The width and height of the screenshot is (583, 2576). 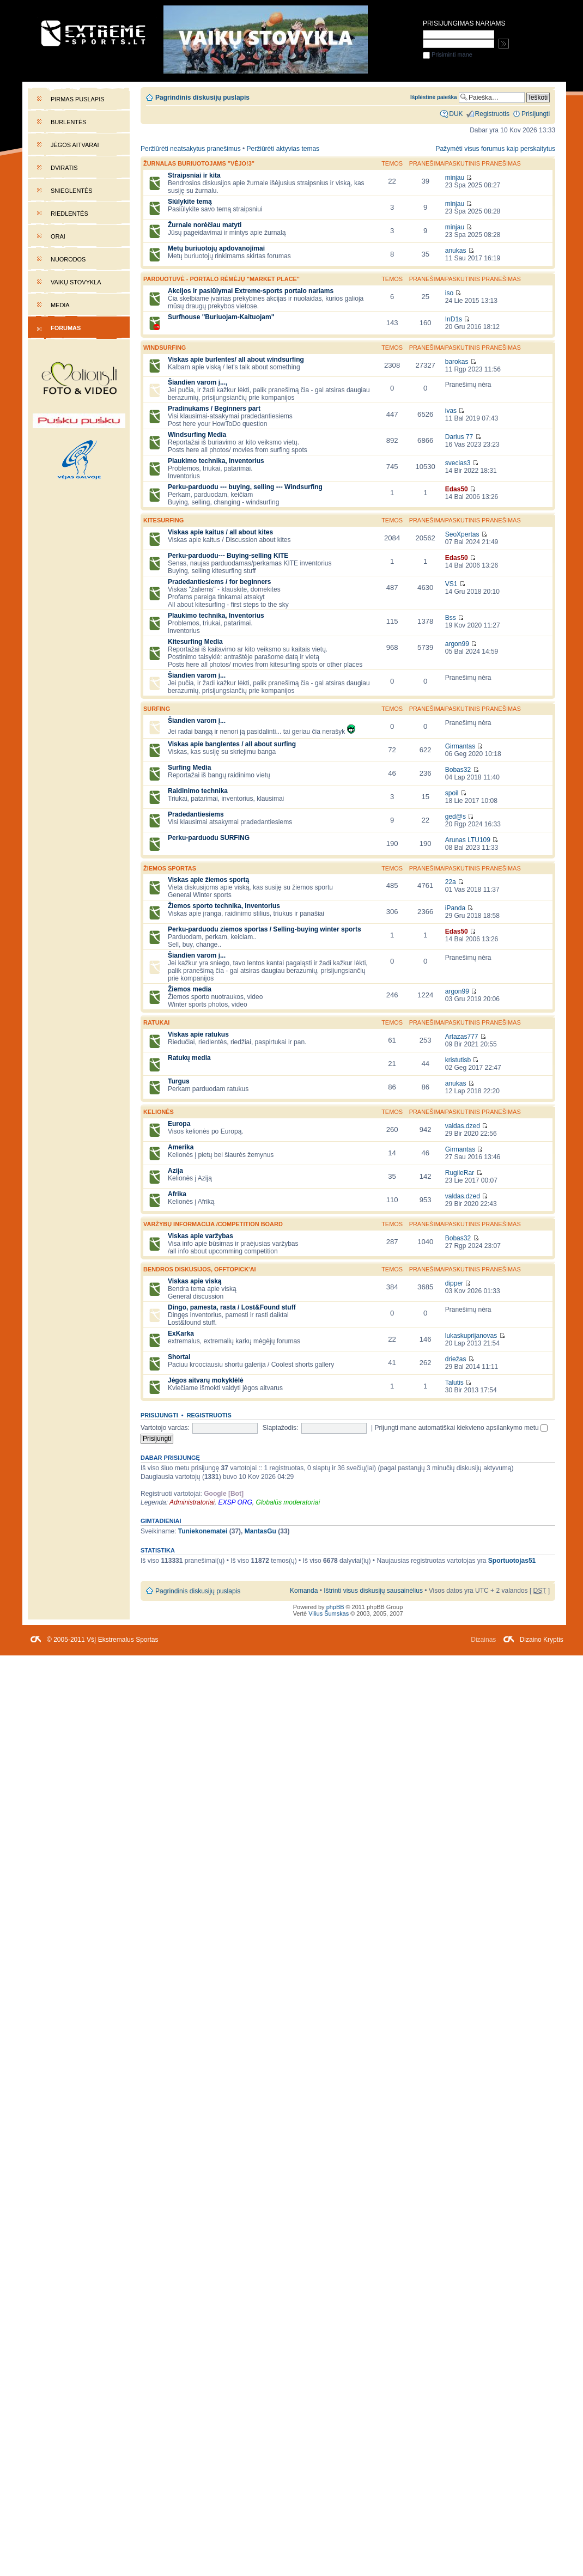 What do you see at coordinates (197, 435) in the screenshot?
I see `Windsurfing Media` at bounding box center [197, 435].